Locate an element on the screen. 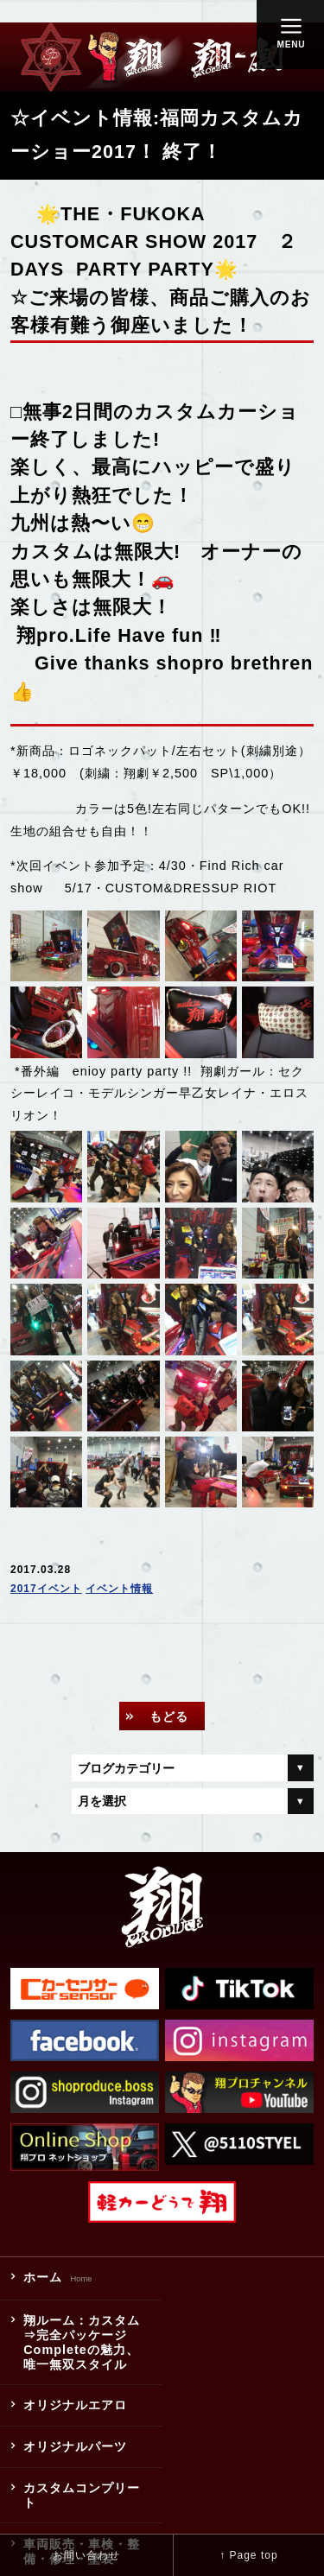  オリジナルエアロ is located at coordinates (75, 2406).